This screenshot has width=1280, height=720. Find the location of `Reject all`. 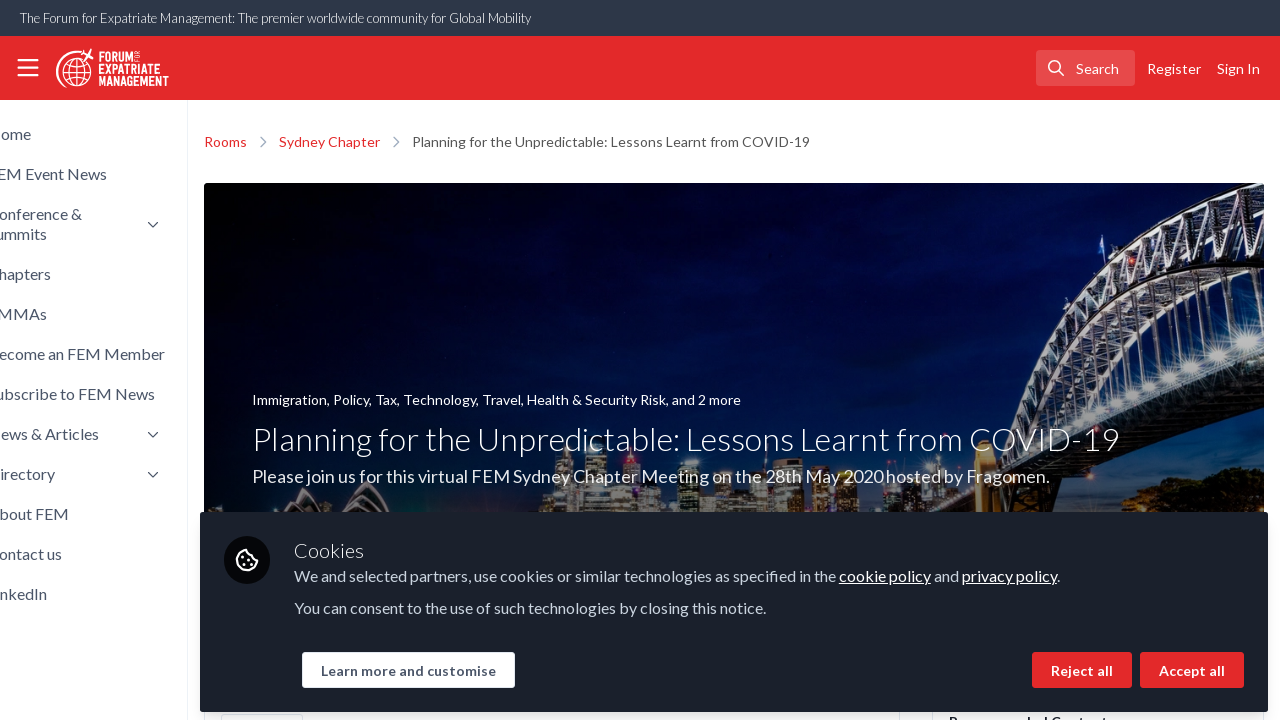

Reject all is located at coordinates (1082, 666).